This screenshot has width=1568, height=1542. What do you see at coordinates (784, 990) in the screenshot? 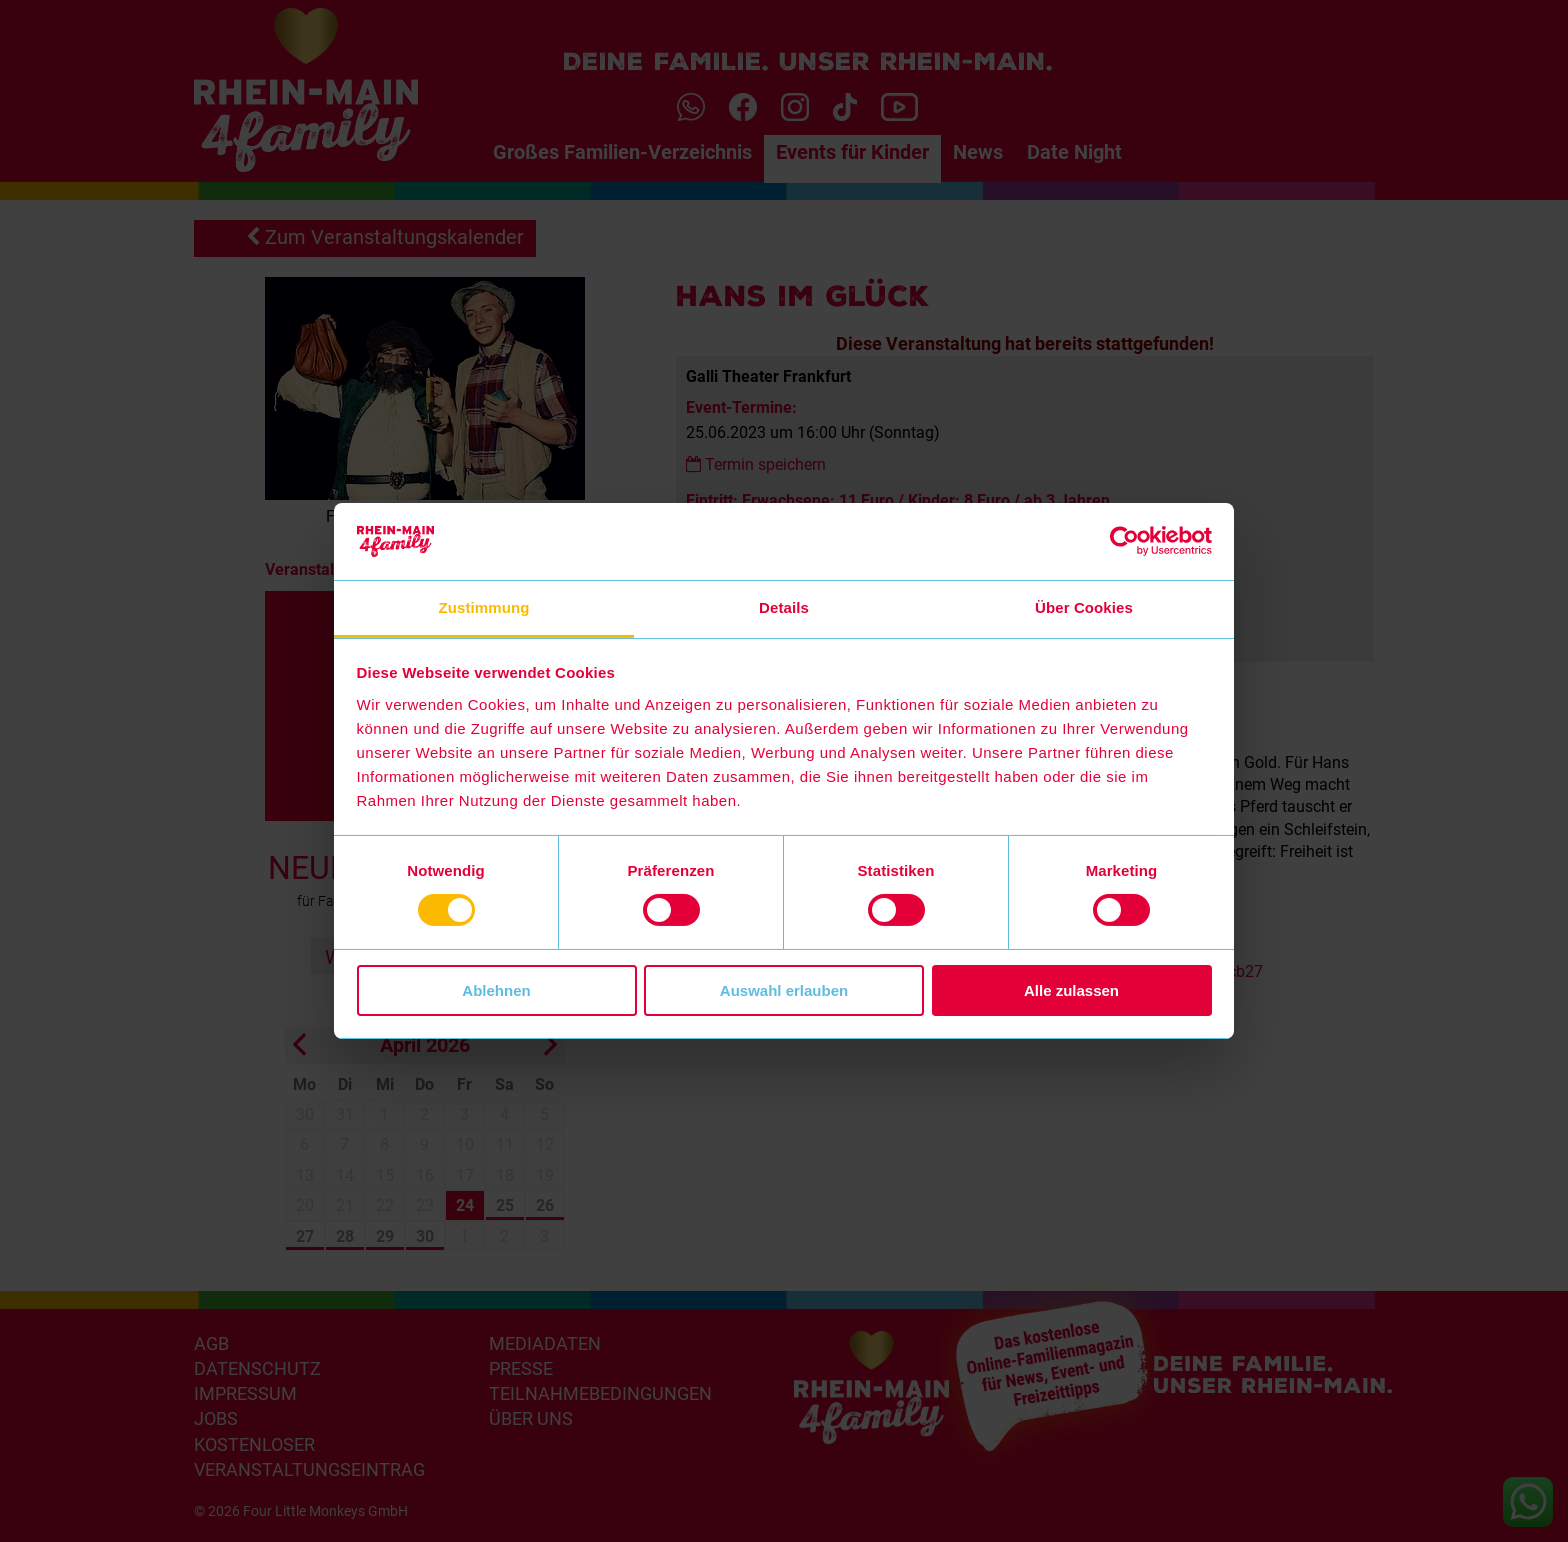
I see `Auswahl erlauben` at bounding box center [784, 990].